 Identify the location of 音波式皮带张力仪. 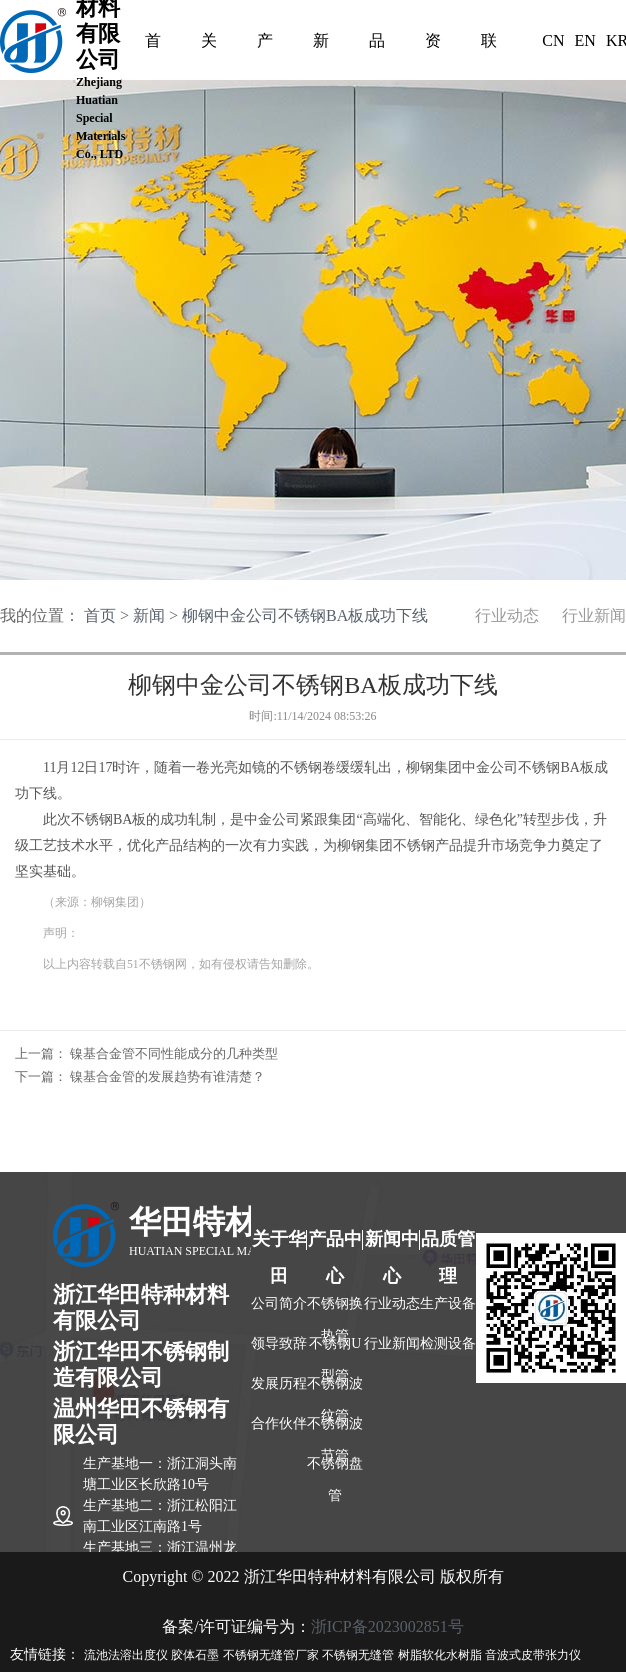
(533, 1655).